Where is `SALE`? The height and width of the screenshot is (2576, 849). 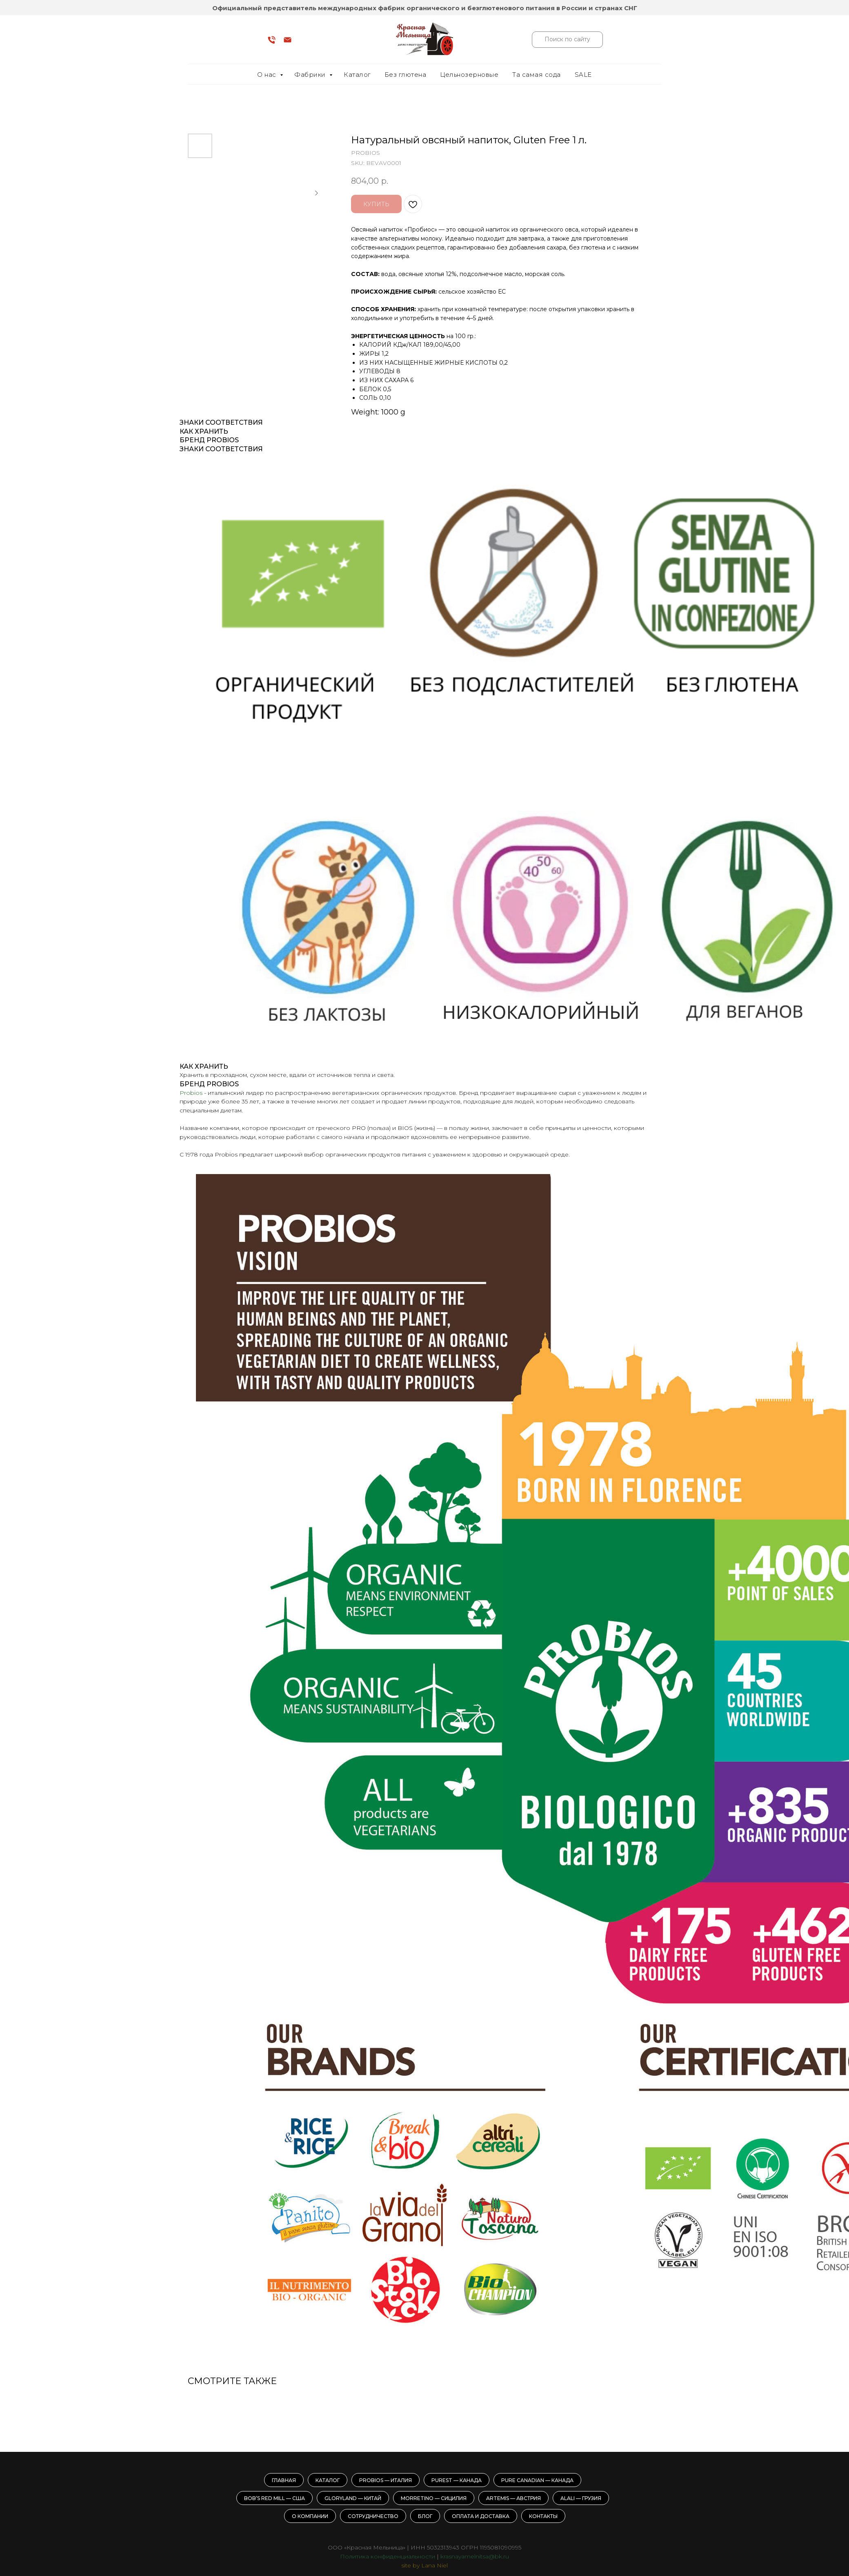 SALE is located at coordinates (583, 74).